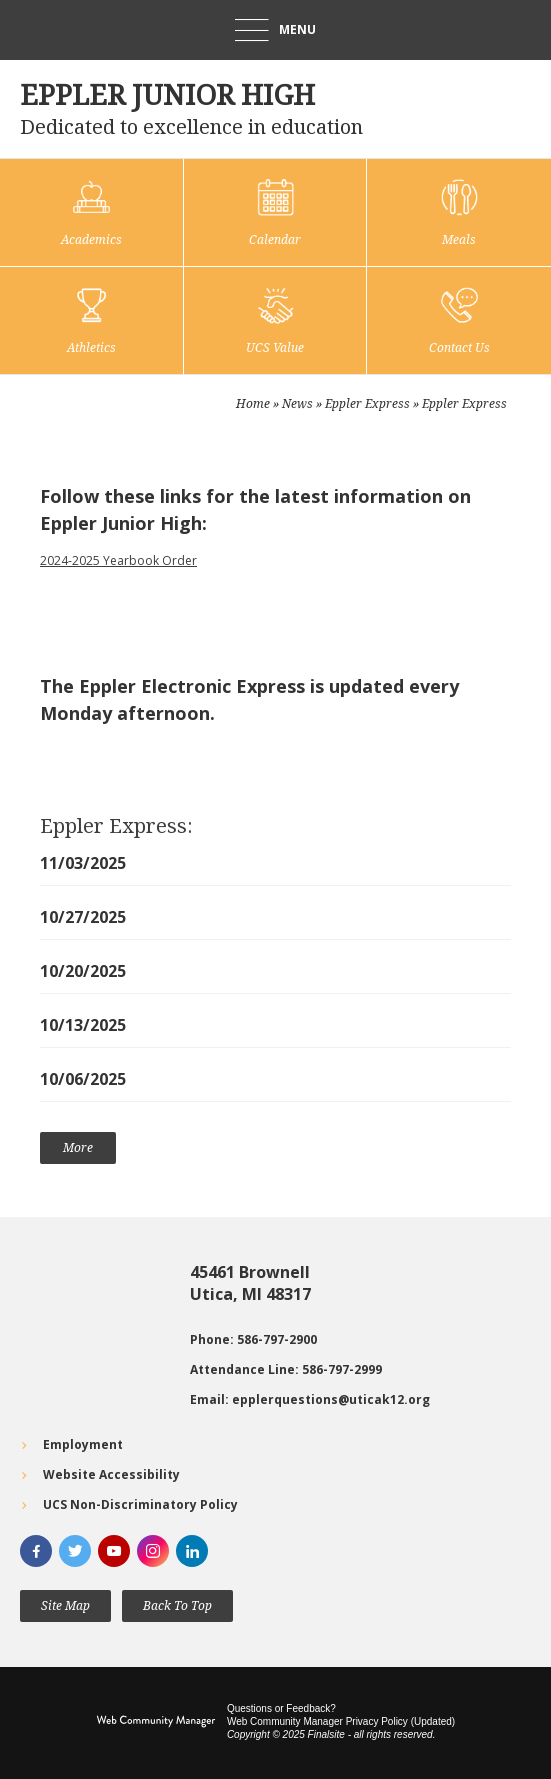 The width and height of the screenshot is (551, 1779). I want to click on [Instagram], so click(153, 1551).